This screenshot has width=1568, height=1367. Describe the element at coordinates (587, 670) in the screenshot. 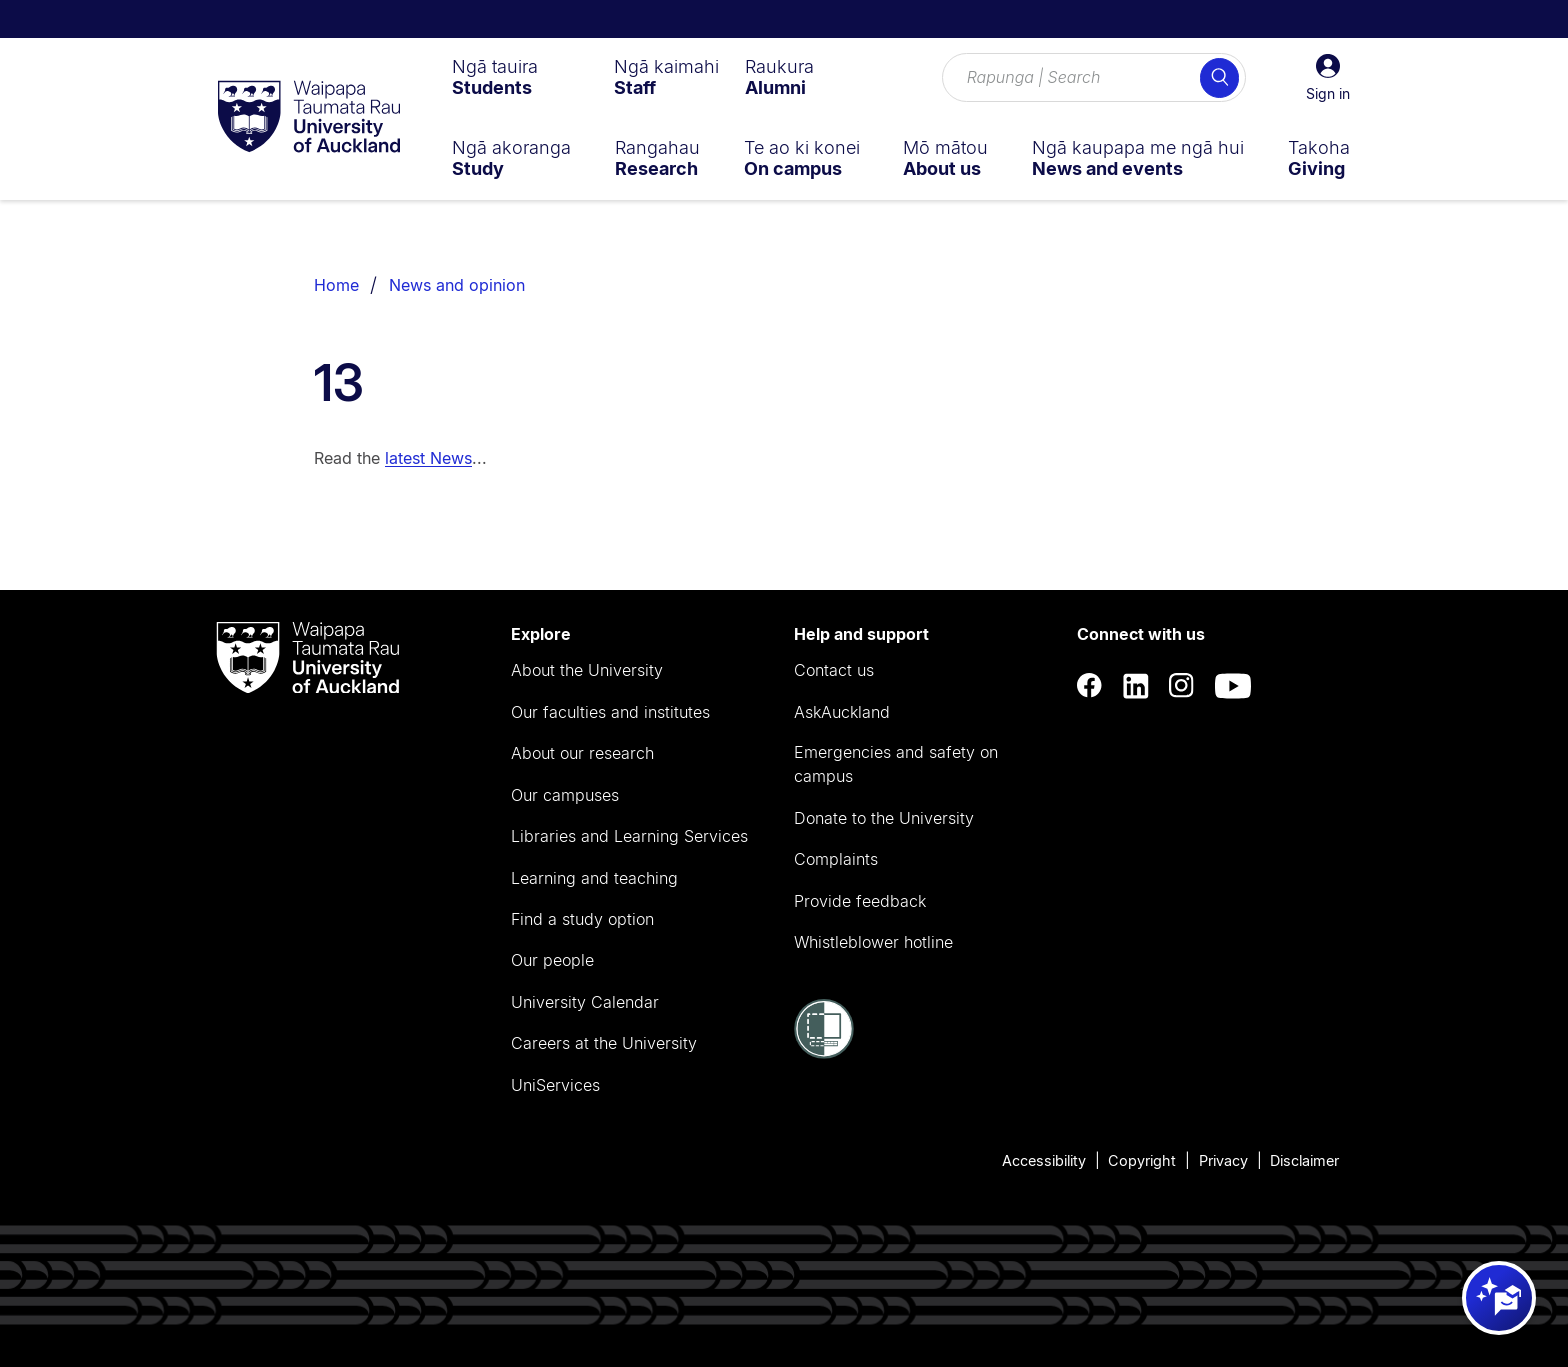

I see `About the University` at that location.